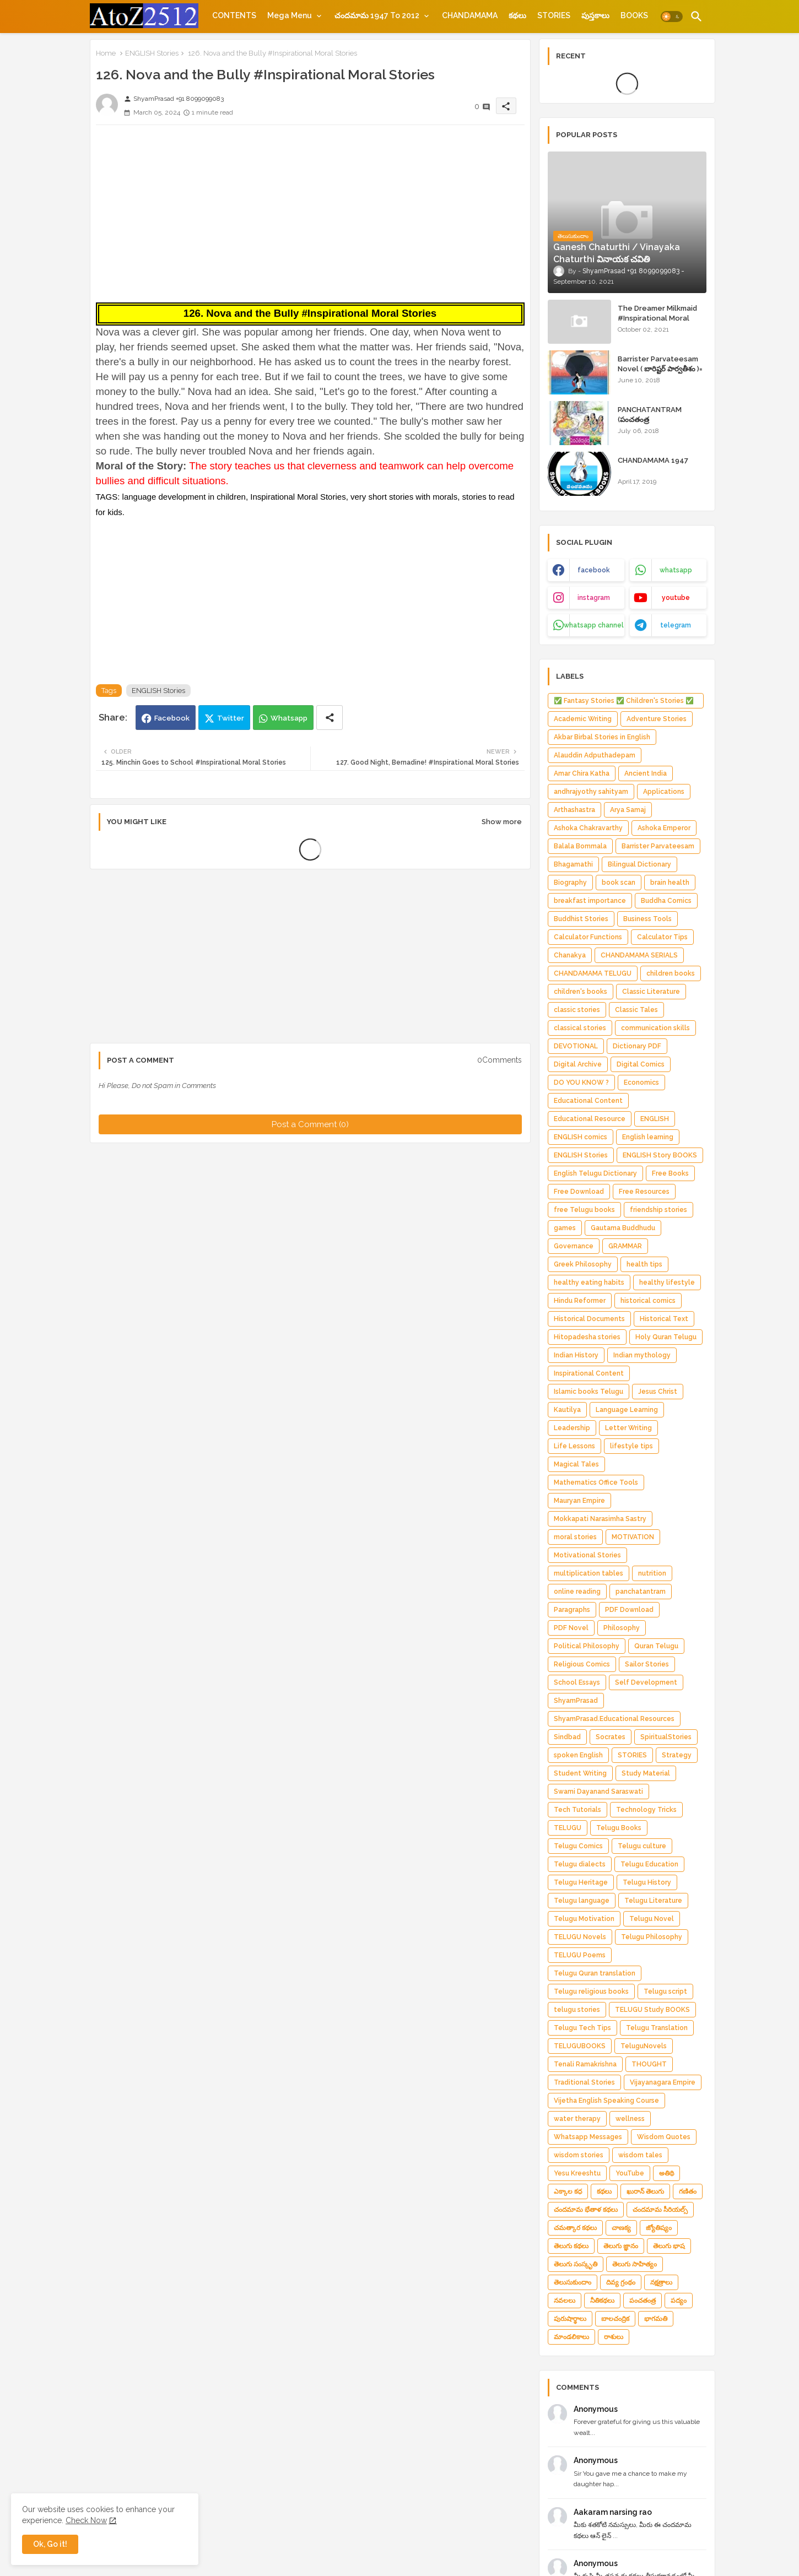 This screenshot has height=2576, width=799. Describe the element at coordinates (620, 2282) in the screenshot. I see `దివ్య గ్రంథం` at that location.